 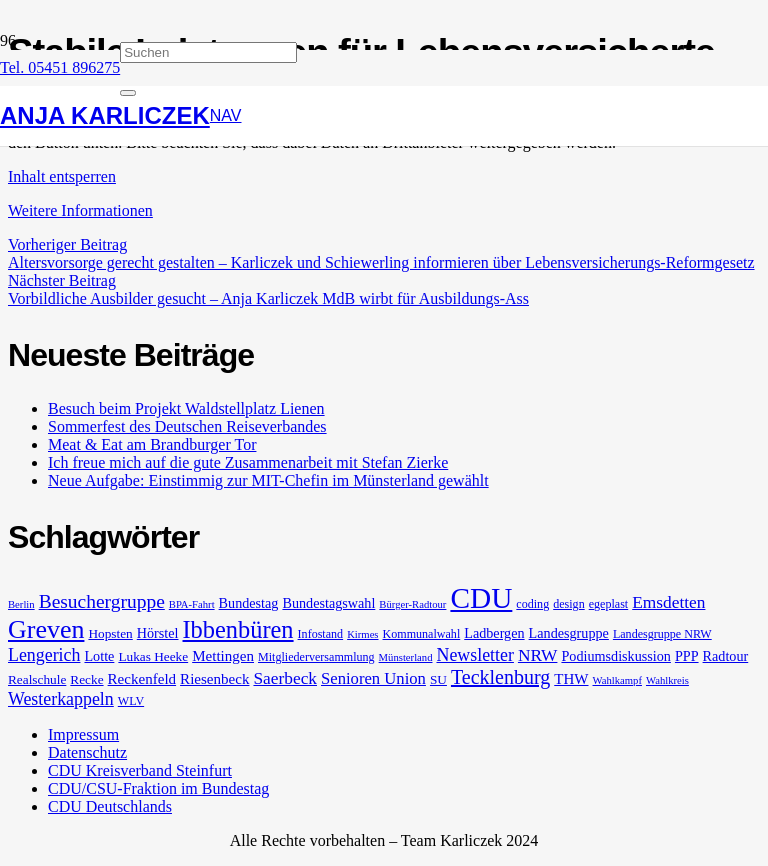 I want to click on Ladbergen [Ladbergen (7 Einträge)], so click(x=494, y=633).